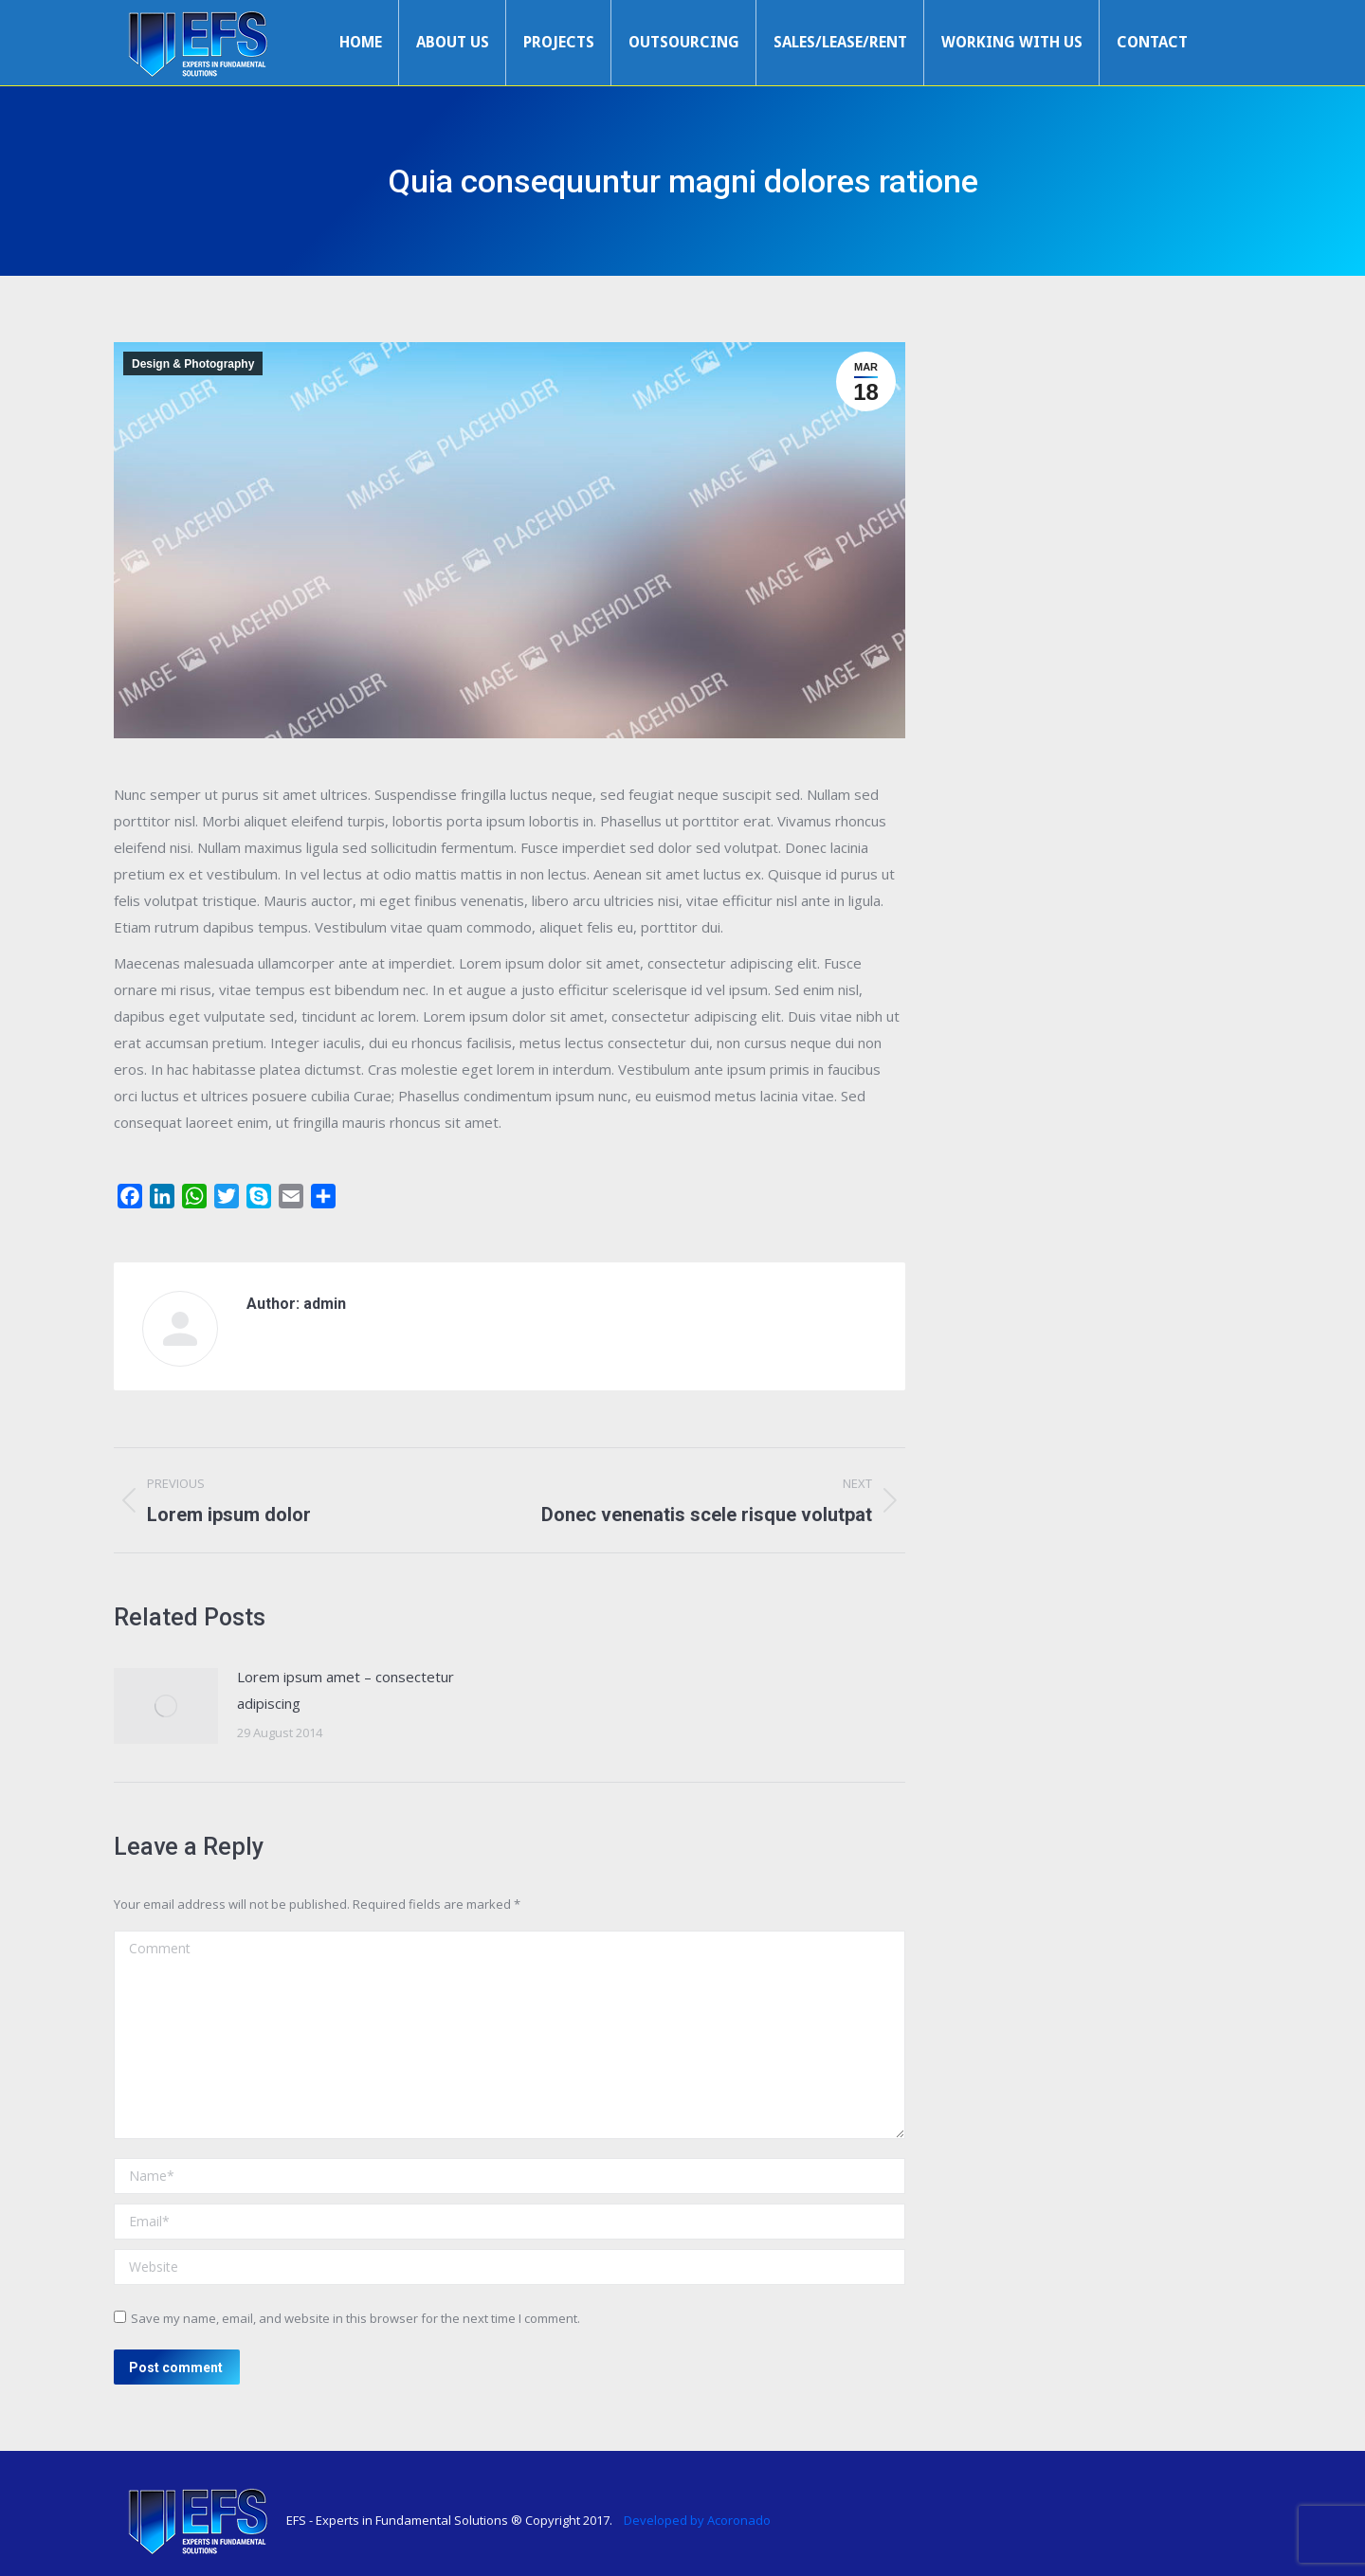 The width and height of the screenshot is (1365, 2576). I want to click on [Post image], so click(166, 1706).